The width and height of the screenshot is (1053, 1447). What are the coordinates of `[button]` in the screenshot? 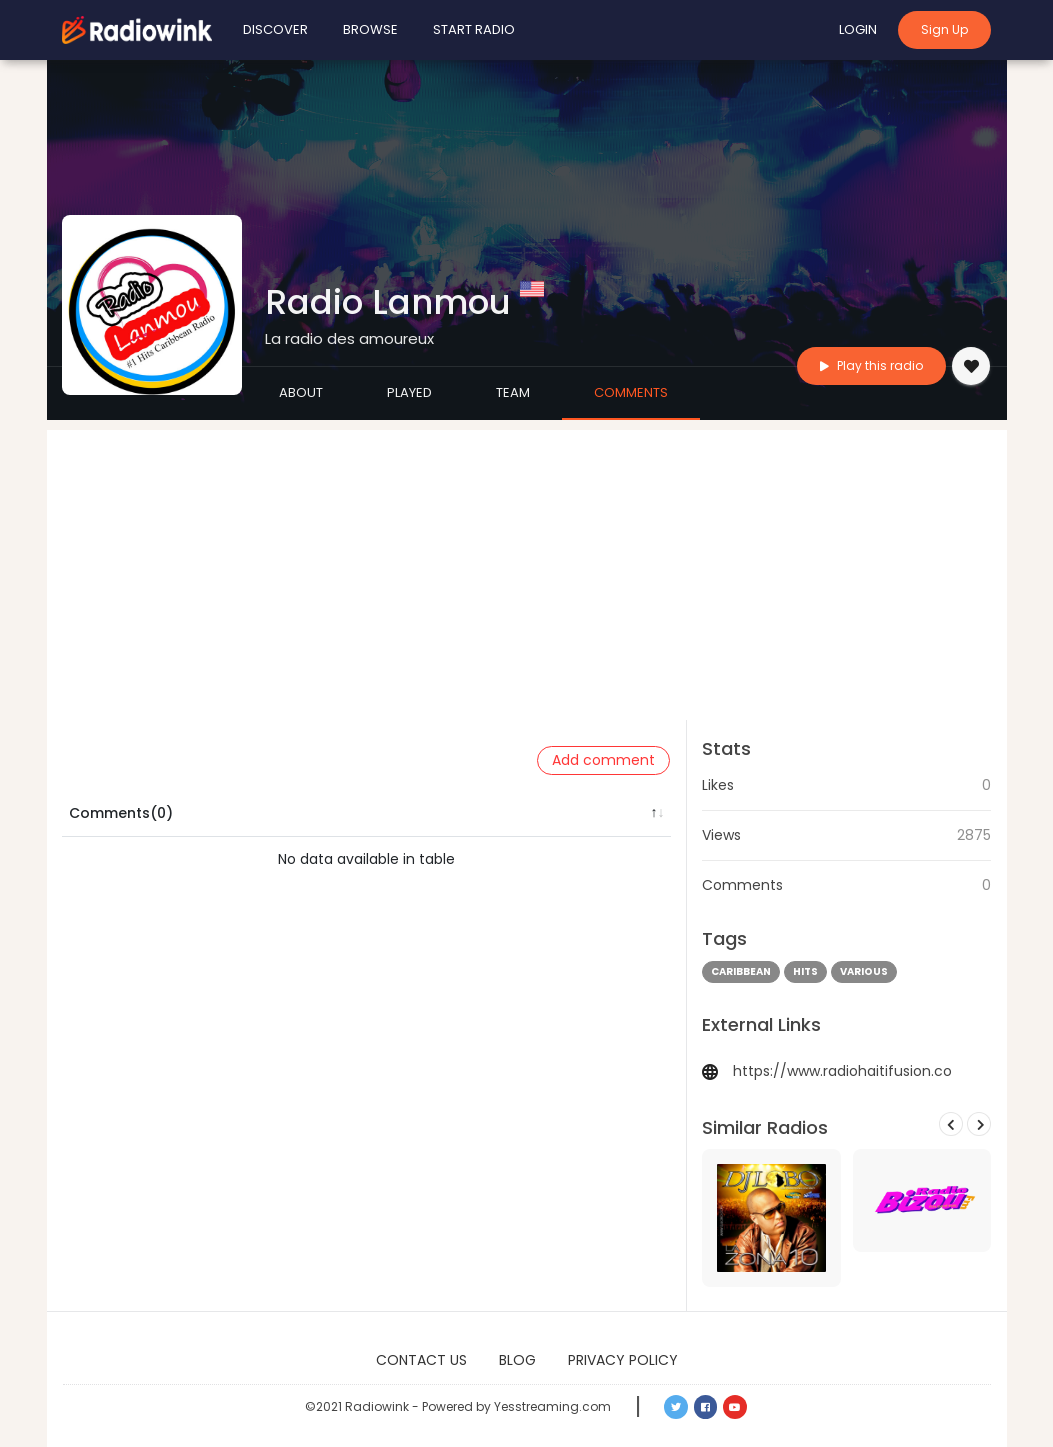 It's located at (676, 1407).